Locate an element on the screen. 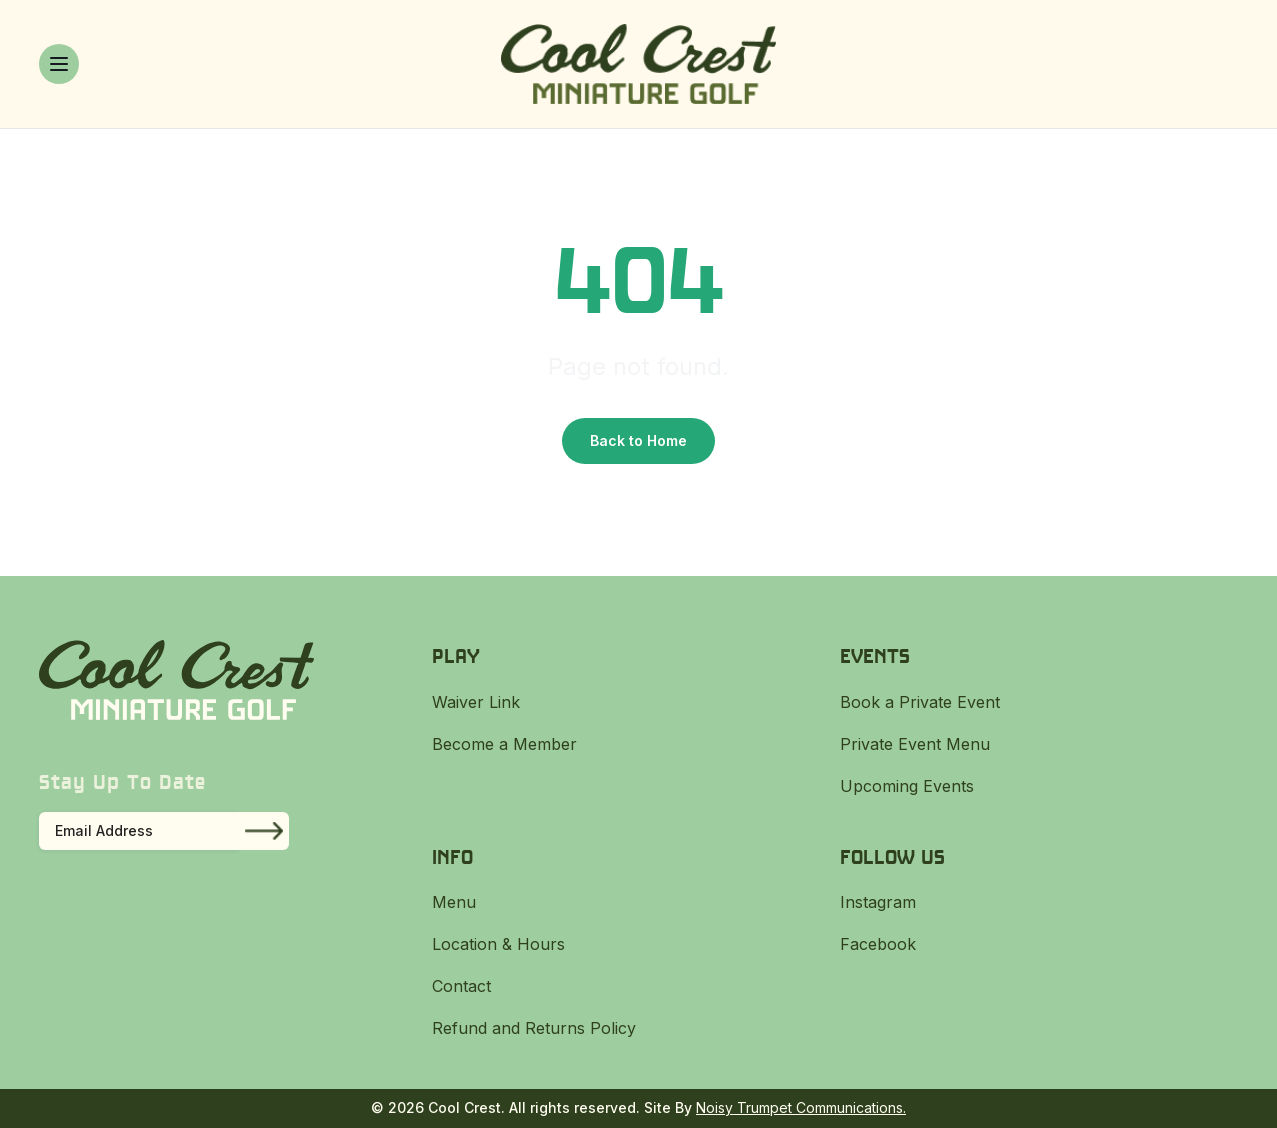 This screenshot has height=1128, width=1277. [Toggle menu] is located at coordinates (59, 64).